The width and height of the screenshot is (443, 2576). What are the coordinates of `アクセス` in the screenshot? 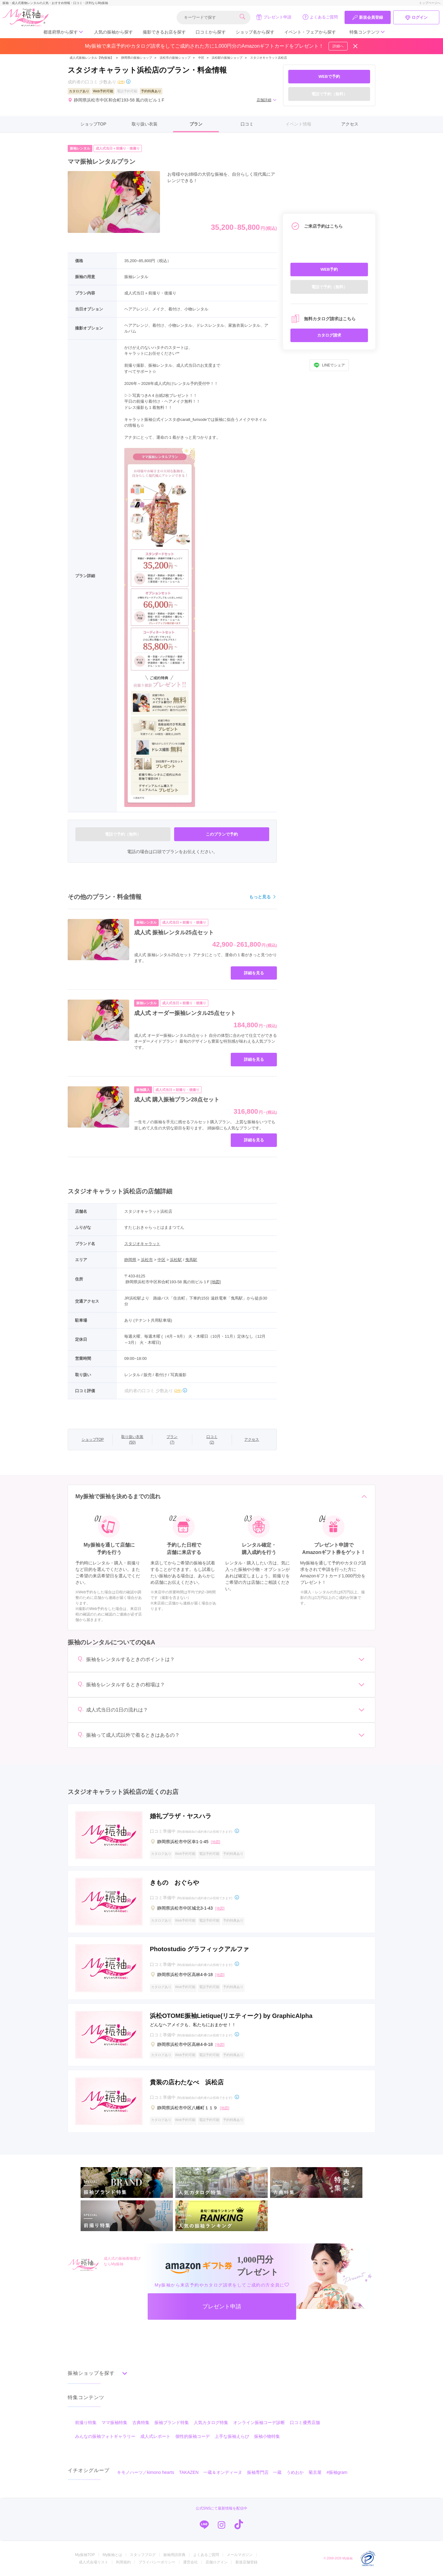 It's located at (349, 124).